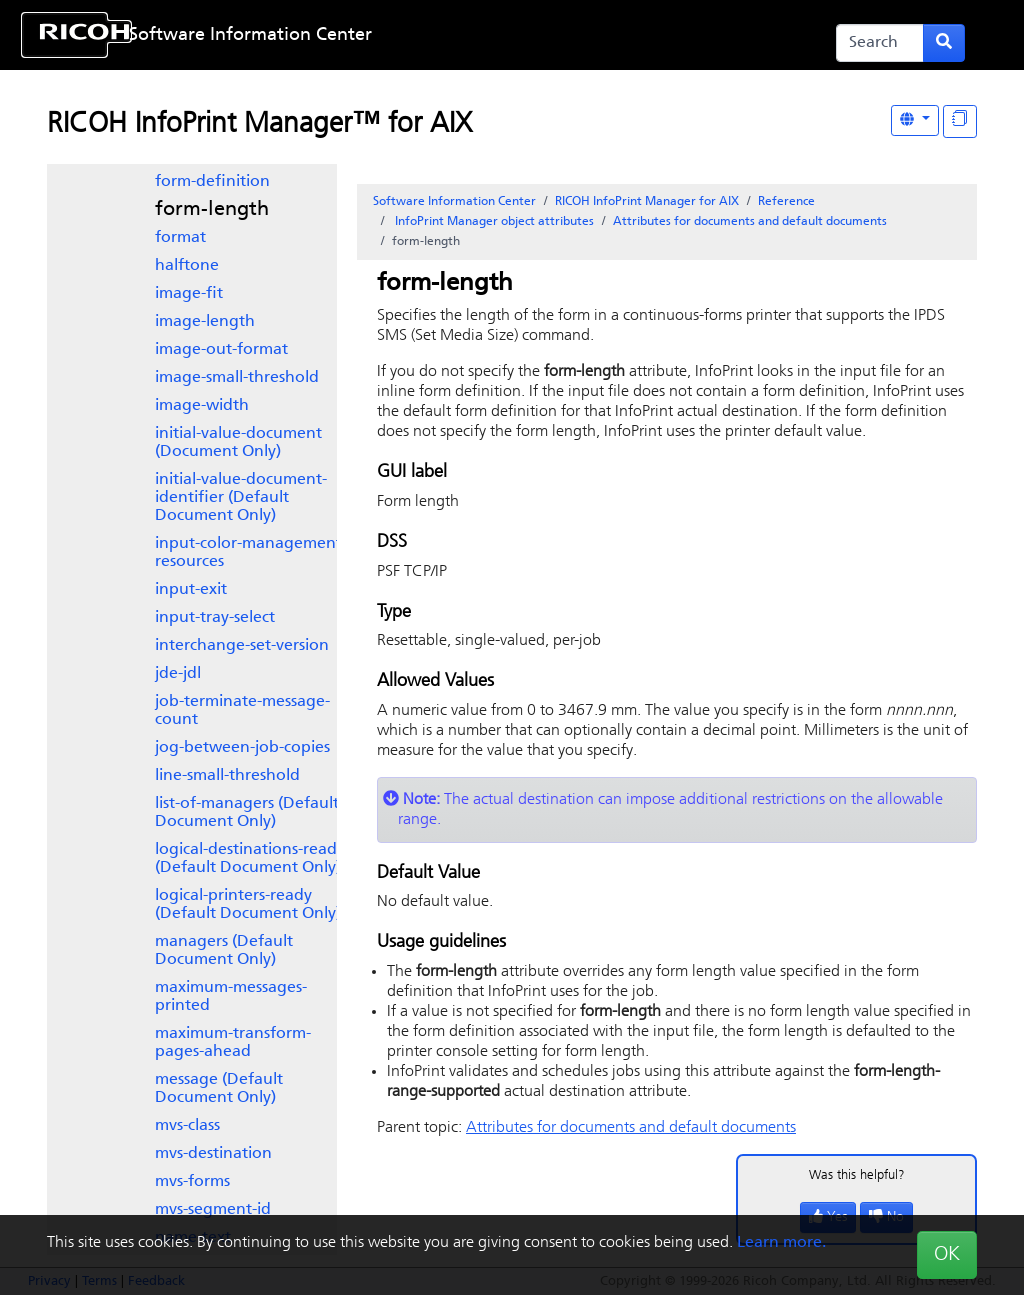 The width and height of the screenshot is (1024, 1295). What do you see at coordinates (213, 1154) in the screenshot?
I see `mvs-destination` at bounding box center [213, 1154].